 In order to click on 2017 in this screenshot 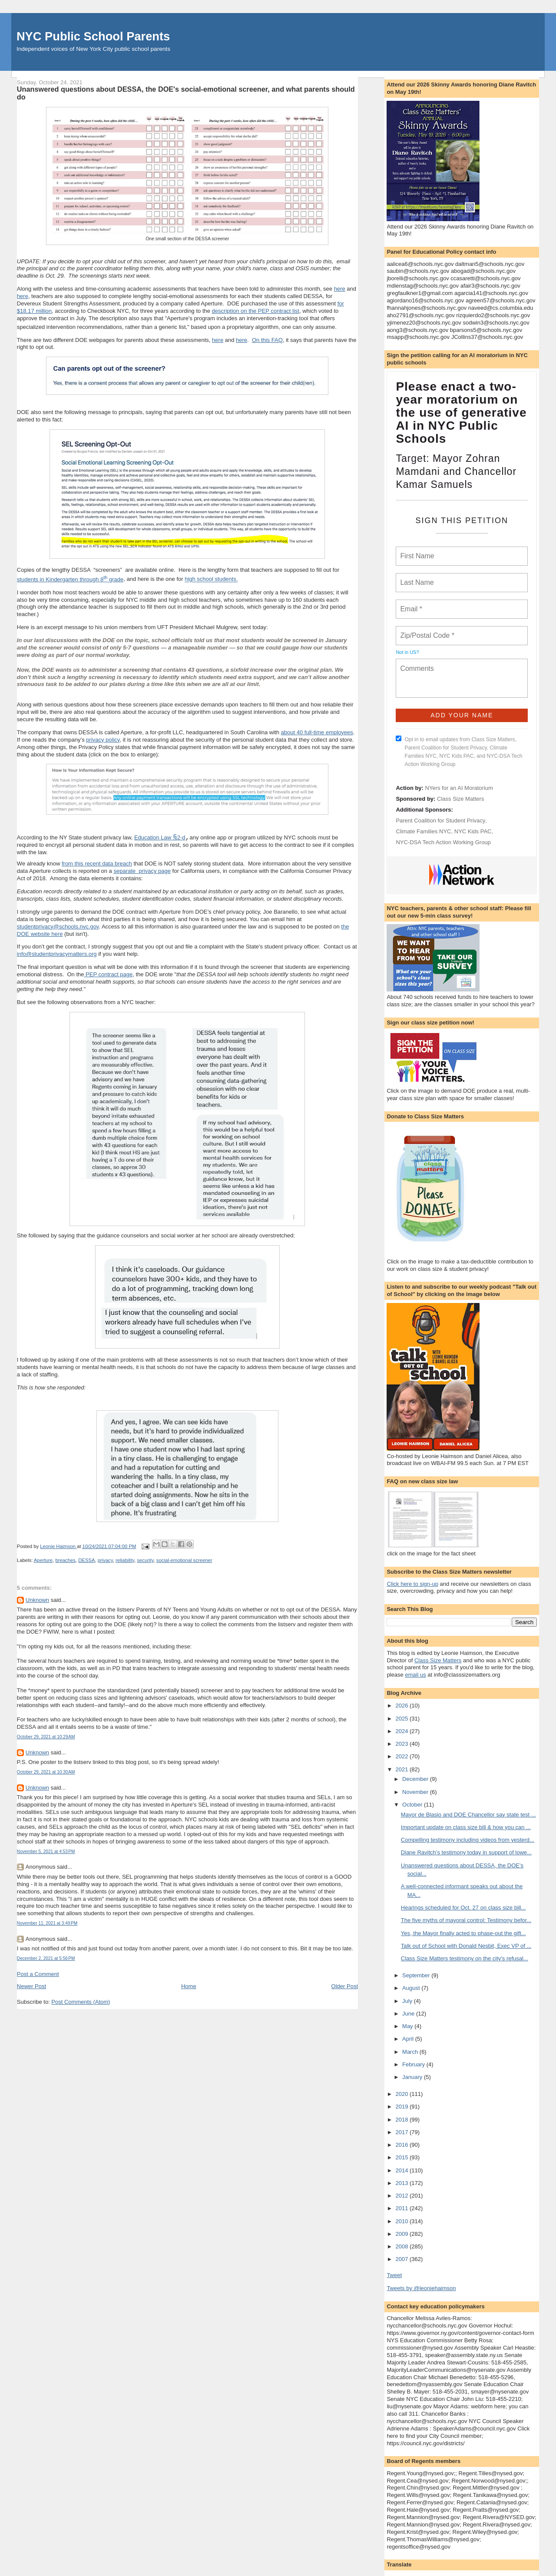, I will do `click(402, 2132)`.